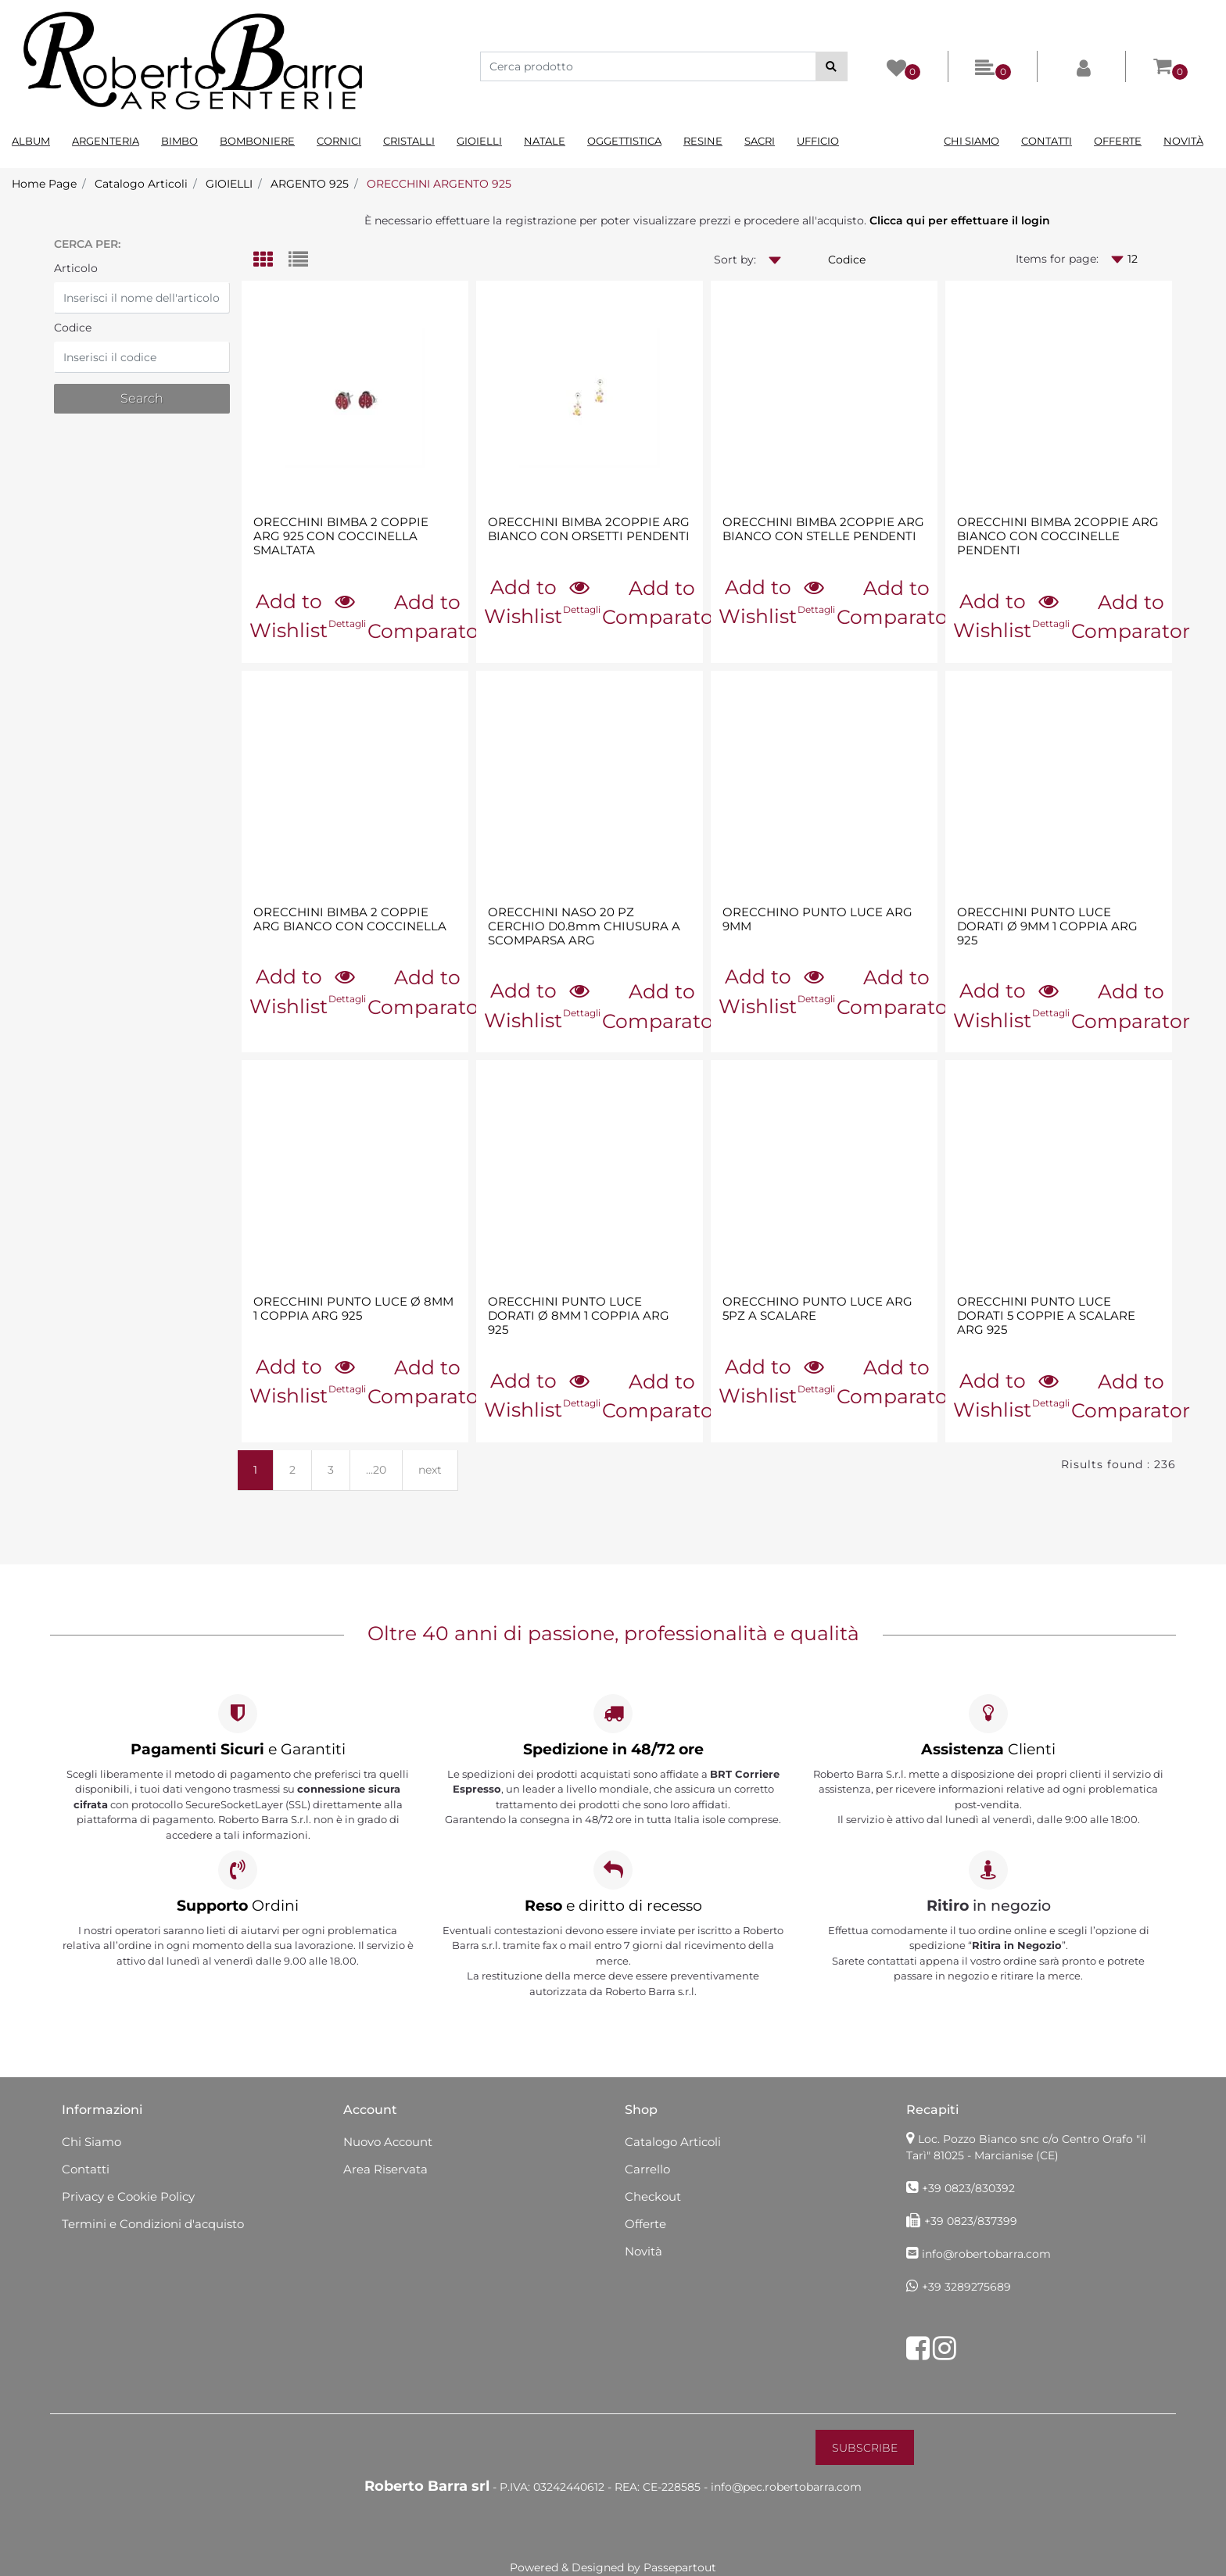  Describe the element at coordinates (257, 140) in the screenshot. I see `Bomboniere [menuitem]` at that location.